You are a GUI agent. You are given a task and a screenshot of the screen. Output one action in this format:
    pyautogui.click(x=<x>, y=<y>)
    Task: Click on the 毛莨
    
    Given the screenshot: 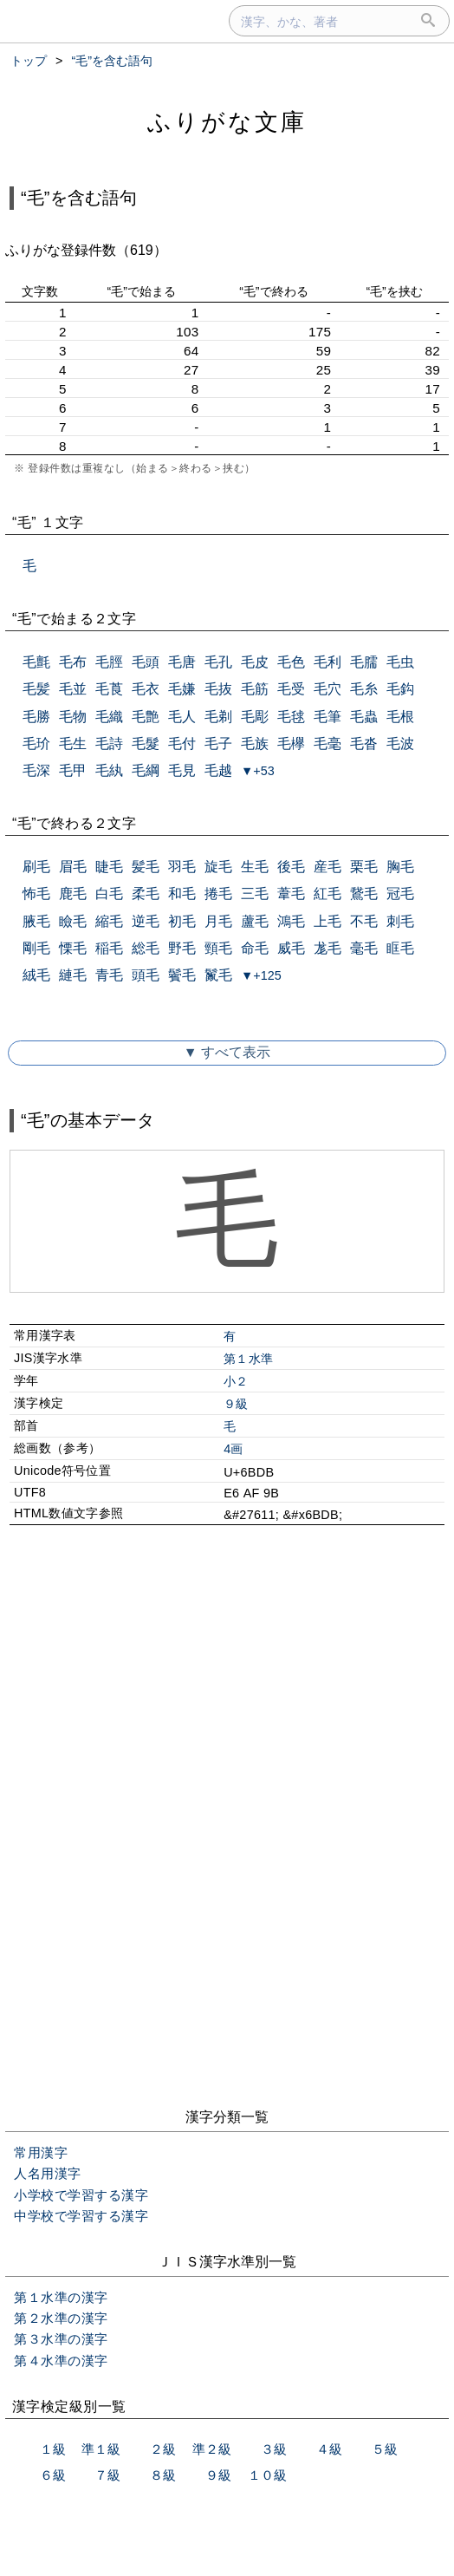 What is the action you would take?
    pyautogui.click(x=109, y=688)
    